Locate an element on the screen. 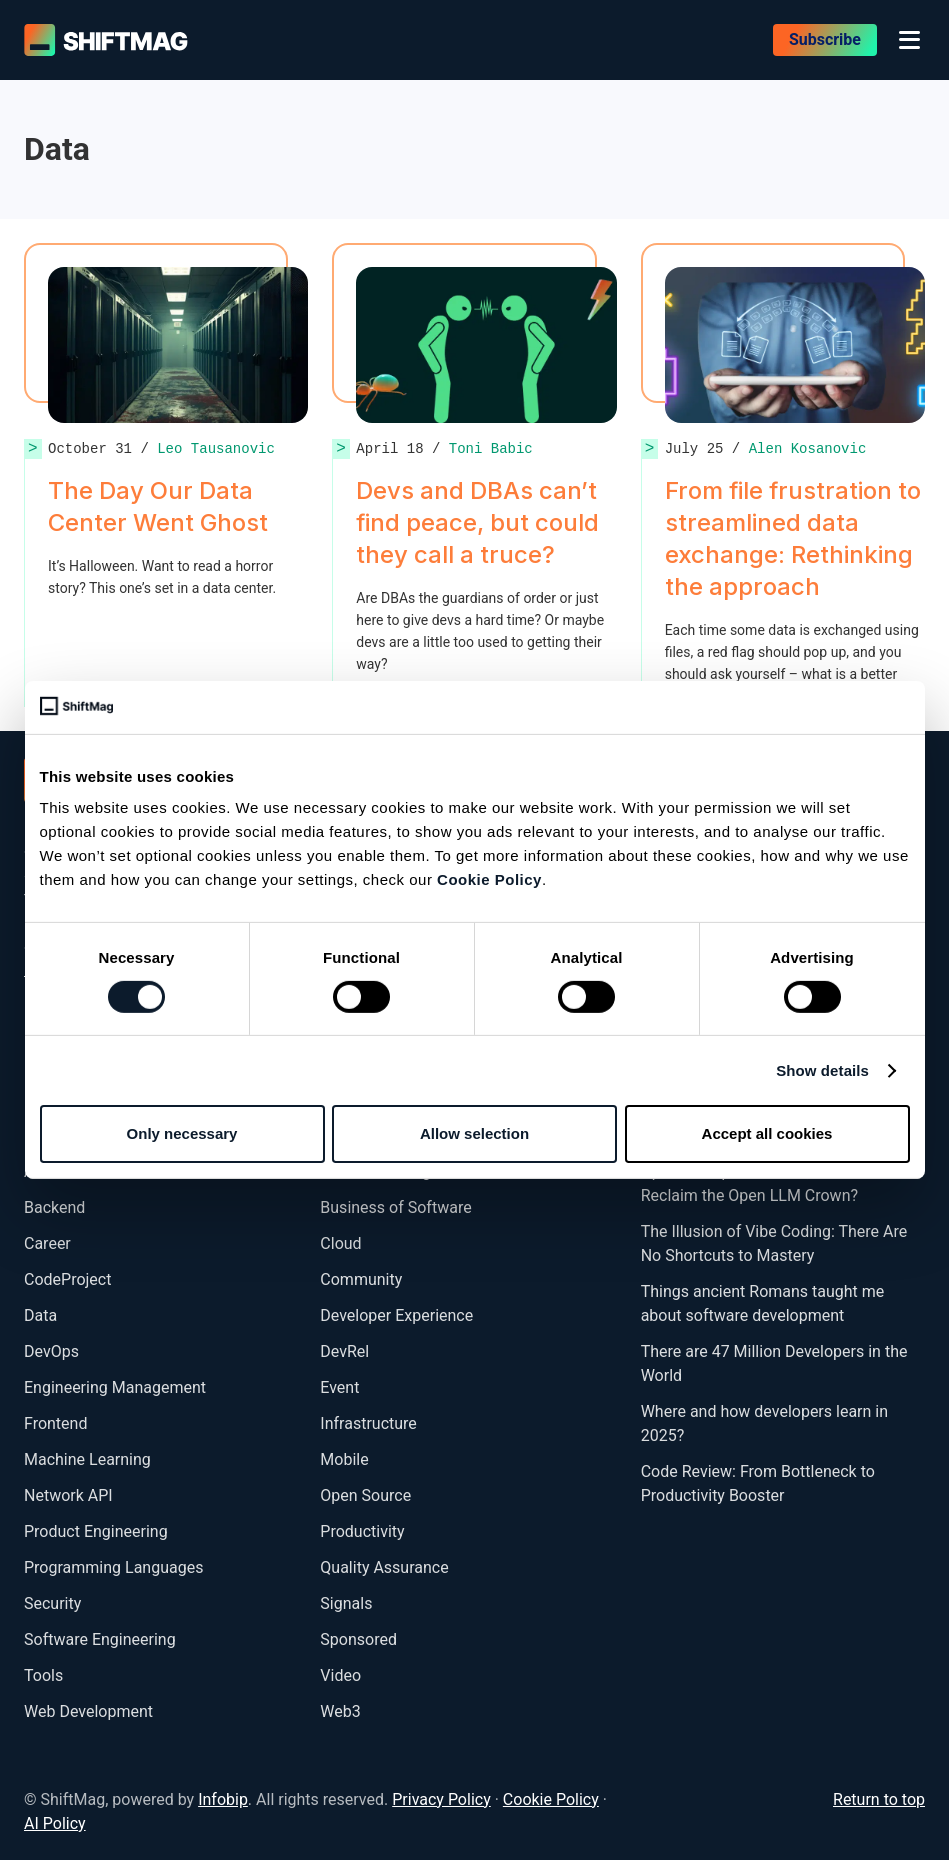  Cookie Policy is located at coordinates (489, 879).